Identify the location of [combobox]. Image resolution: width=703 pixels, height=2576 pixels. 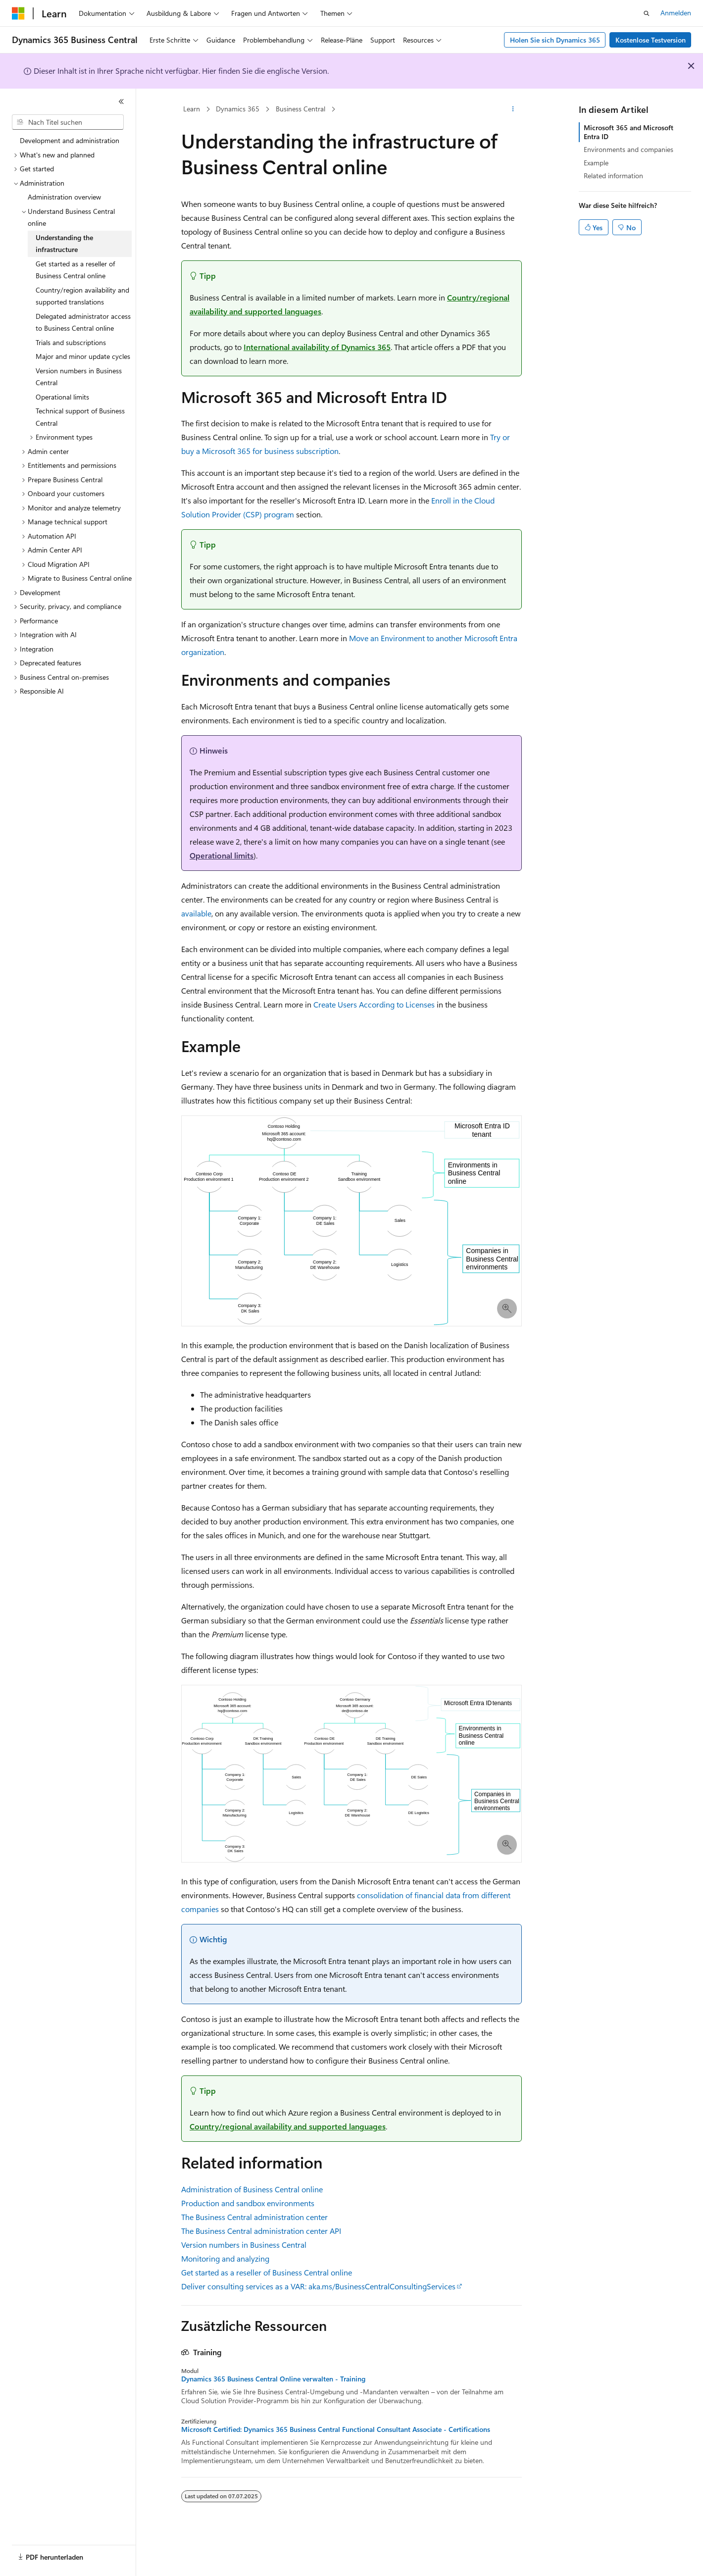
(68, 122).